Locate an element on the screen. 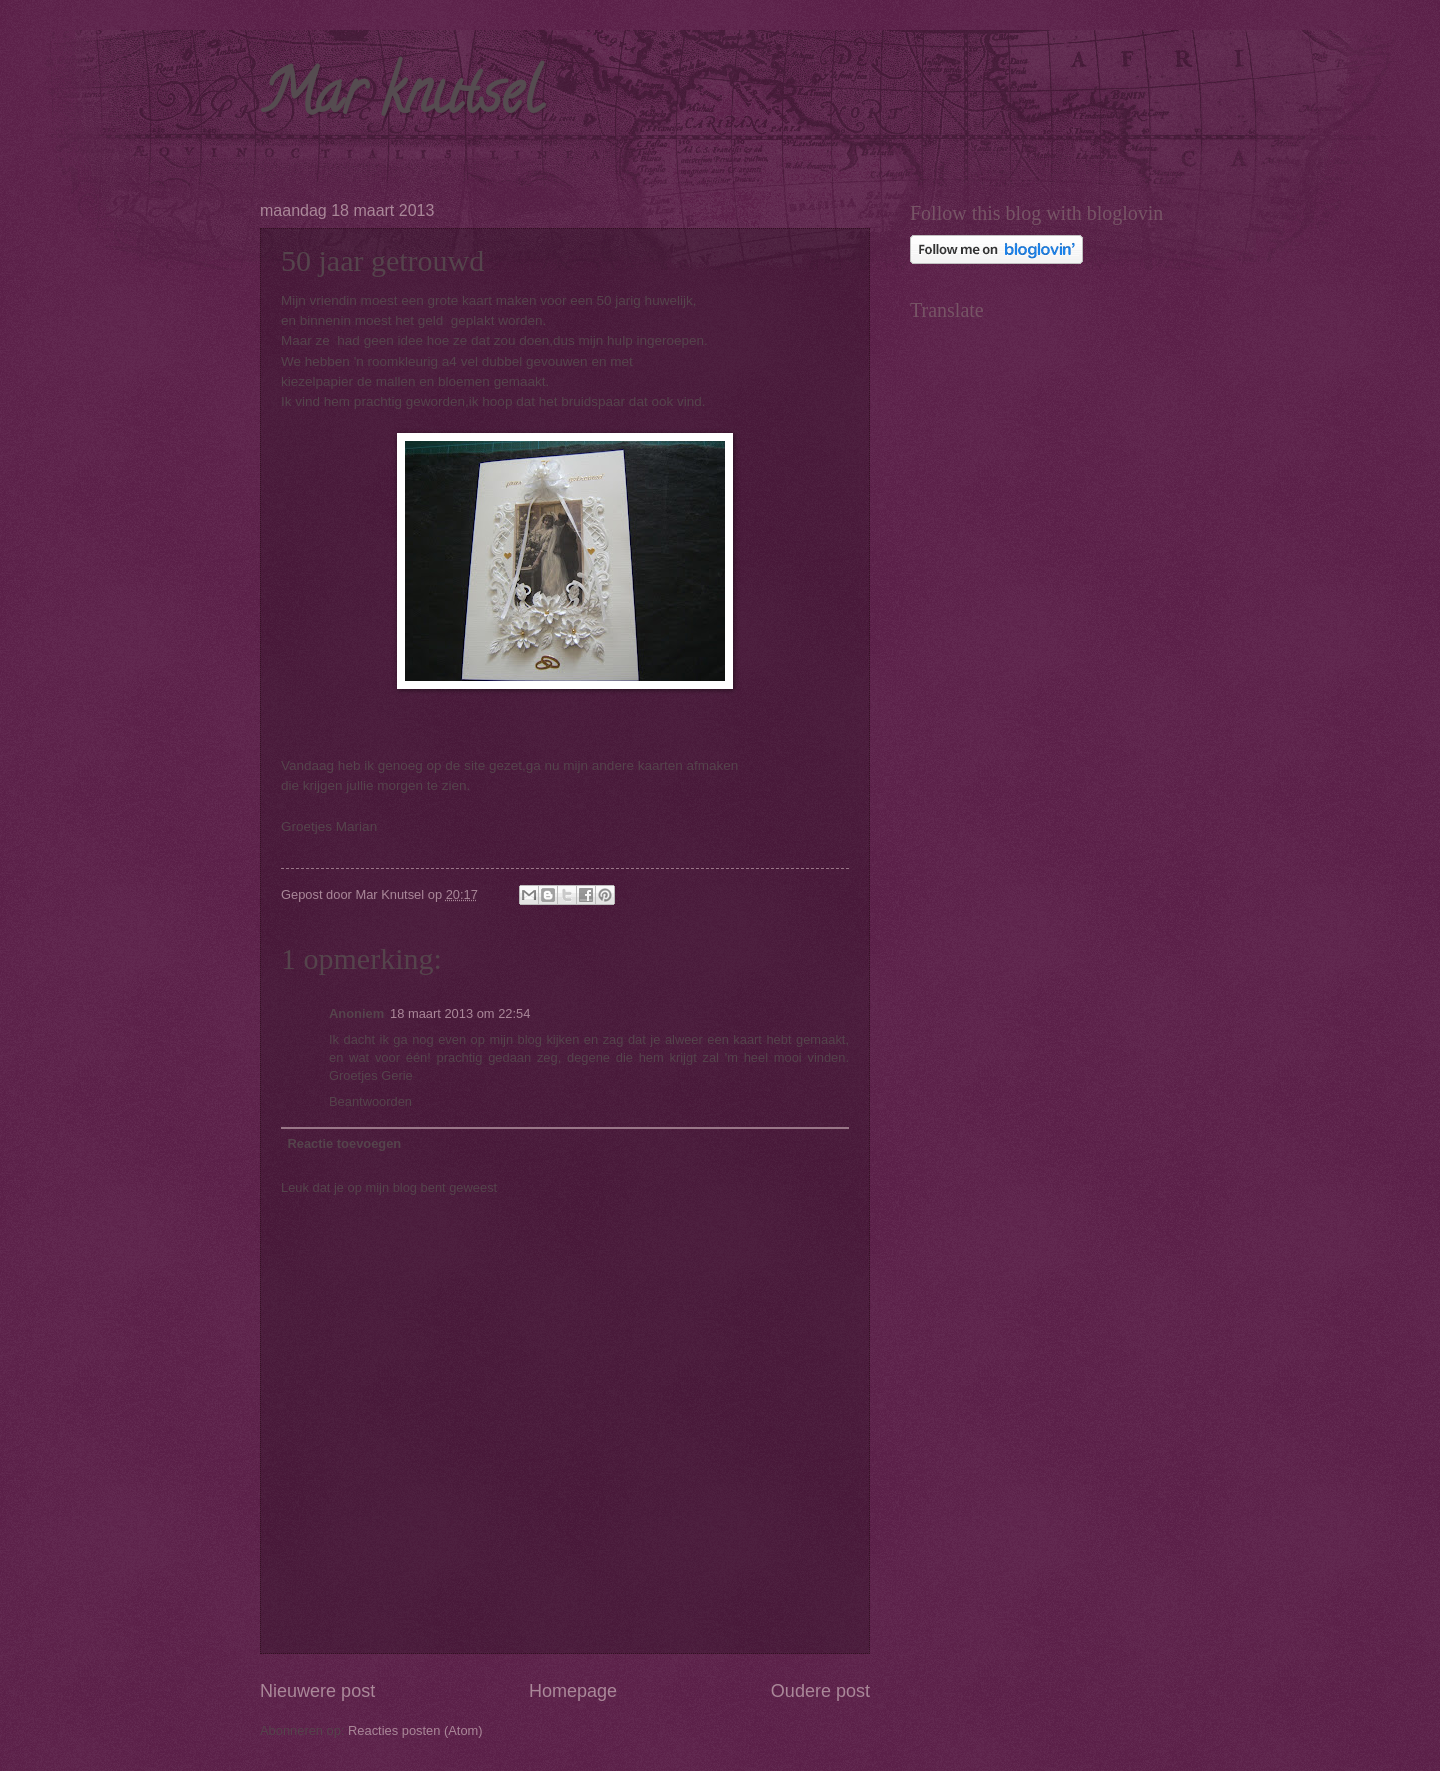 The height and width of the screenshot is (1771, 1440). Reactie toevoegen is located at coordinates (344, 1143).